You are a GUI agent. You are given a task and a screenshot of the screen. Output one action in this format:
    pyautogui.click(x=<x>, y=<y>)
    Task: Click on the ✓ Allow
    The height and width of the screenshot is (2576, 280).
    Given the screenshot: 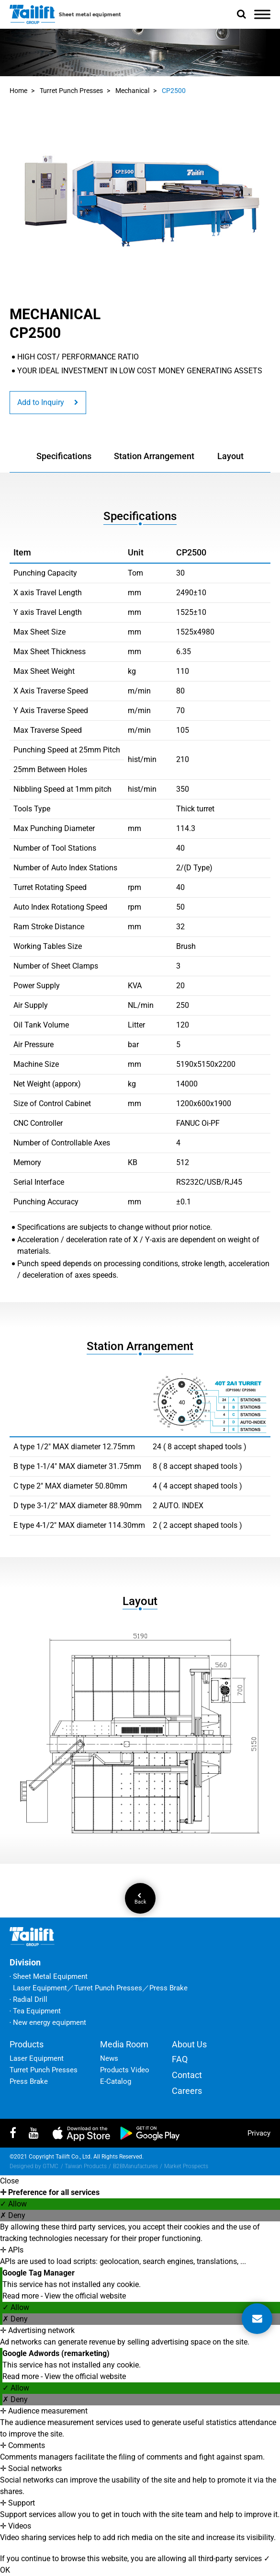 What is the action you would take?
    pyautogui.click(x=13, y=2203)
    